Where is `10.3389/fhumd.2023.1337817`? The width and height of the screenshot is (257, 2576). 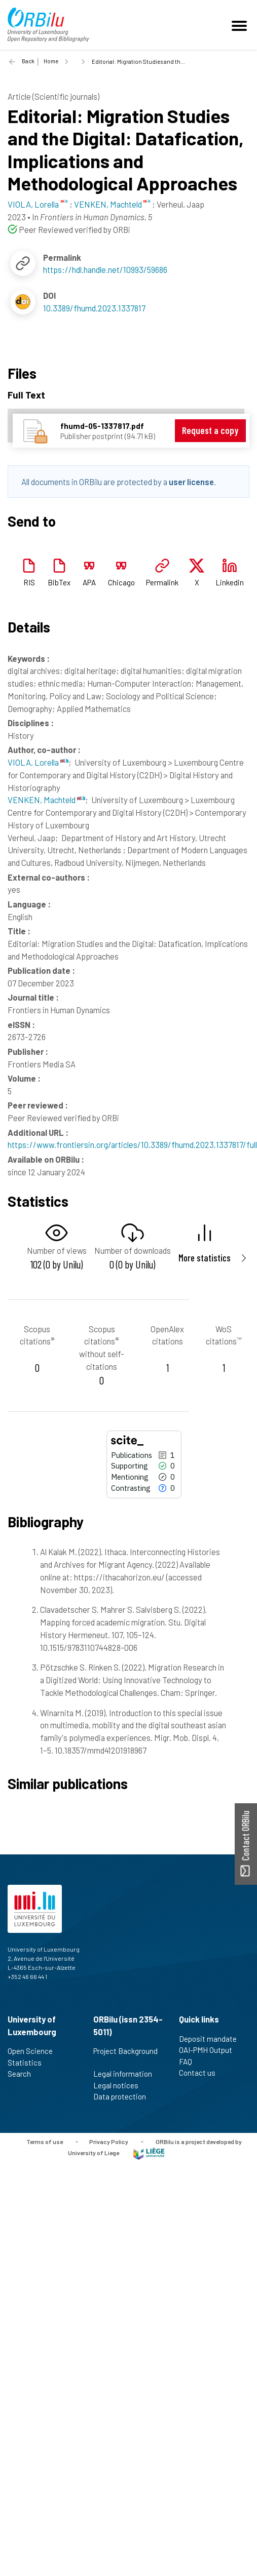
10.3389/fhumd.2023.1337817 is located at coordinates (94, 308).